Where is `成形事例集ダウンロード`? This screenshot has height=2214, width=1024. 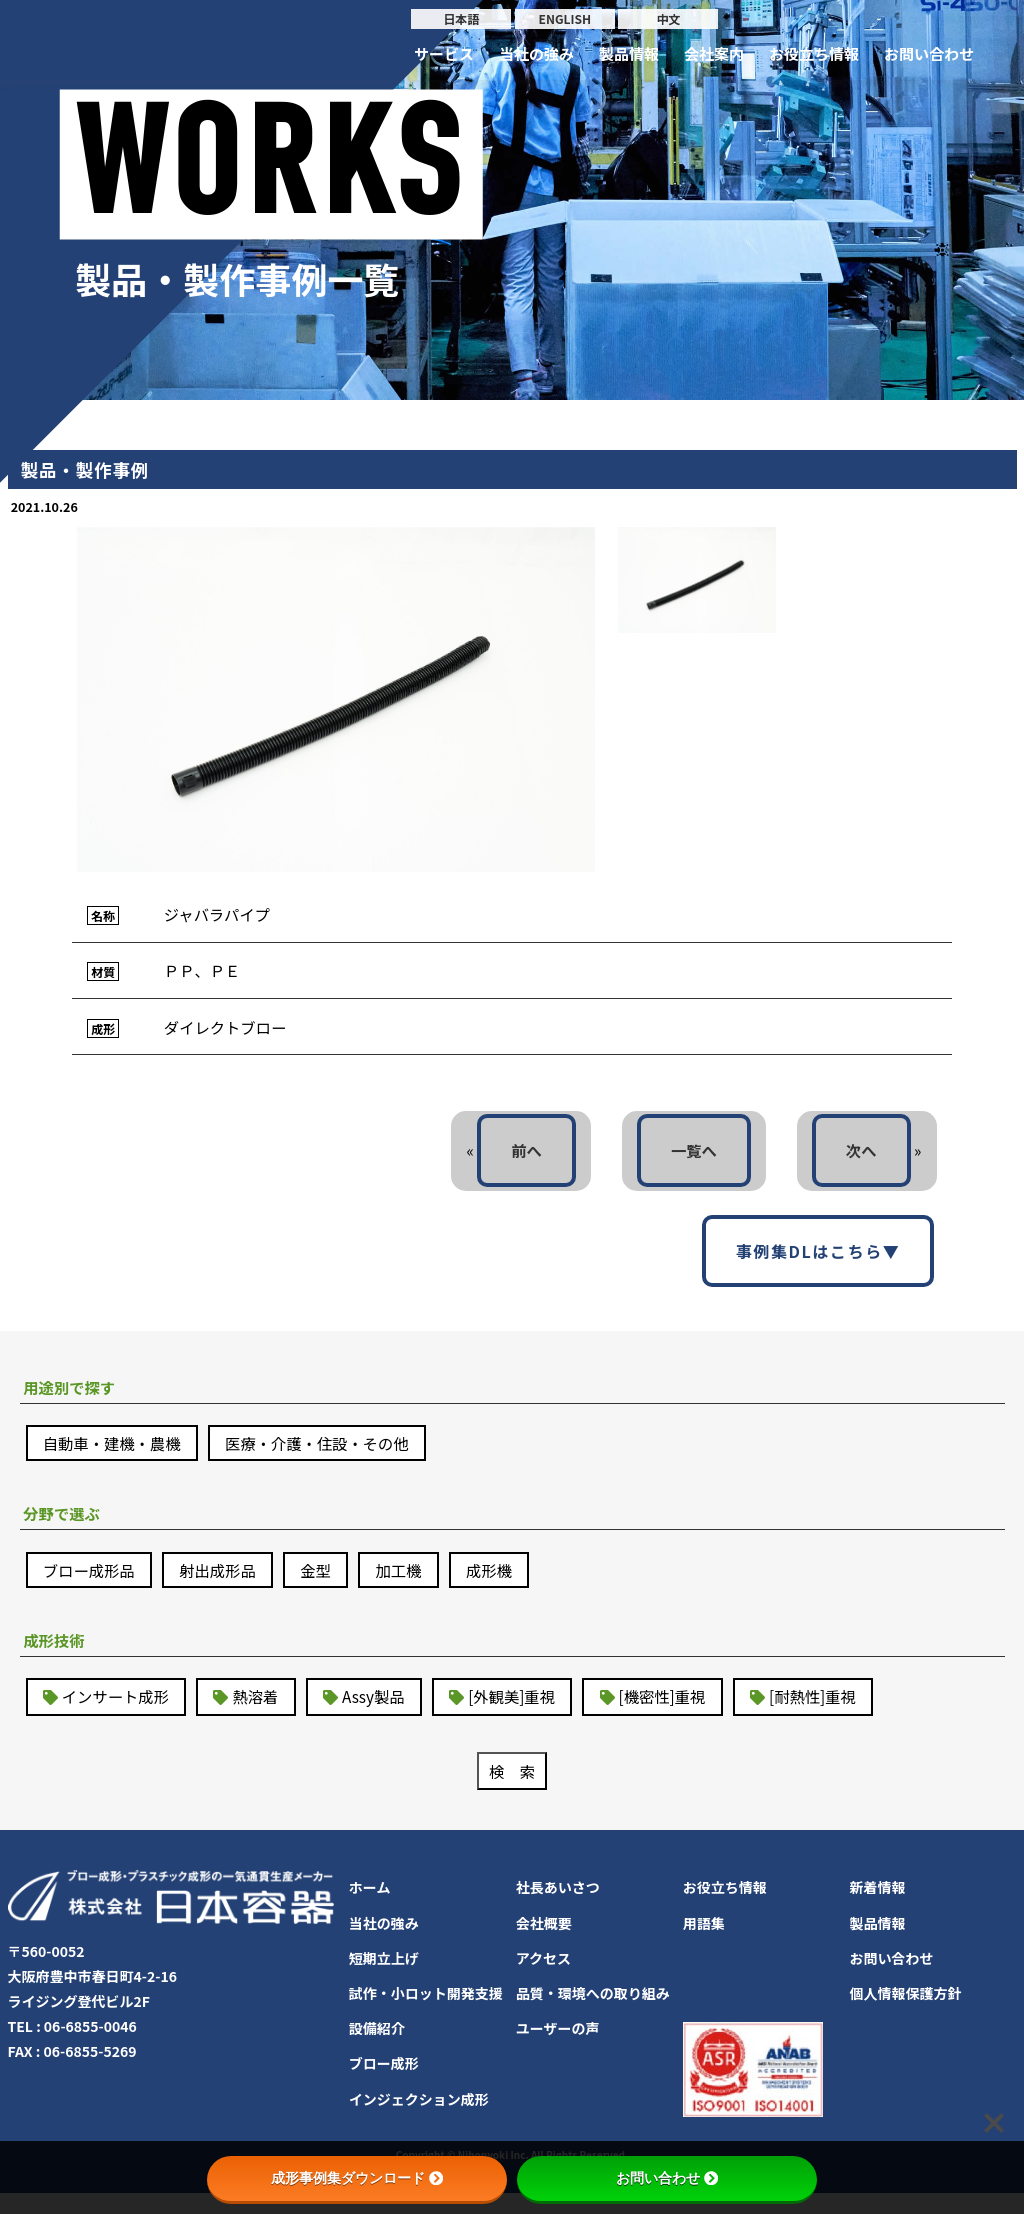
成形事例集ダウンロード is located at coordinates (357, 2178).